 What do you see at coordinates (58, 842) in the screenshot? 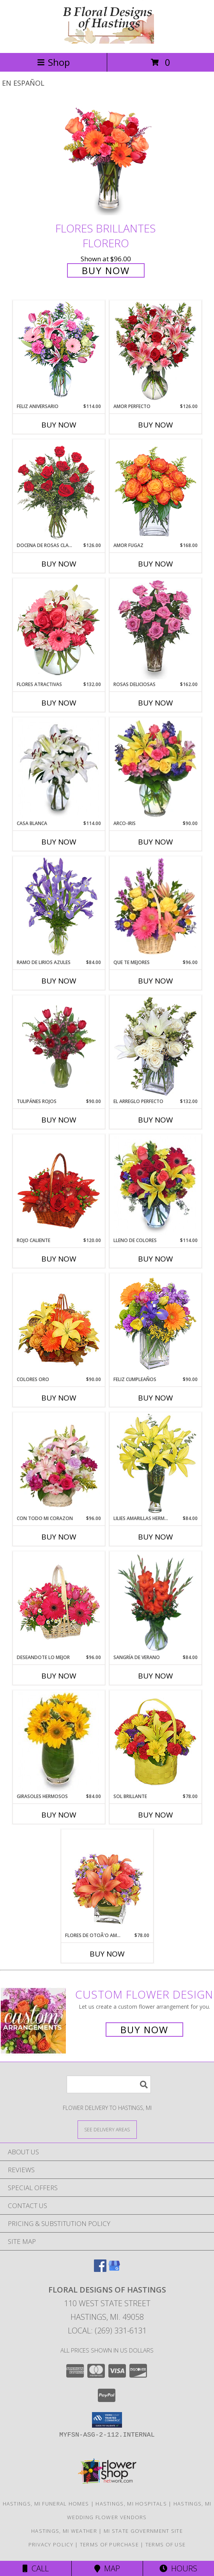
I see `Buy Now [Buy CASA BLANCA Now for $114.00]` at bounding box center [58, 842].